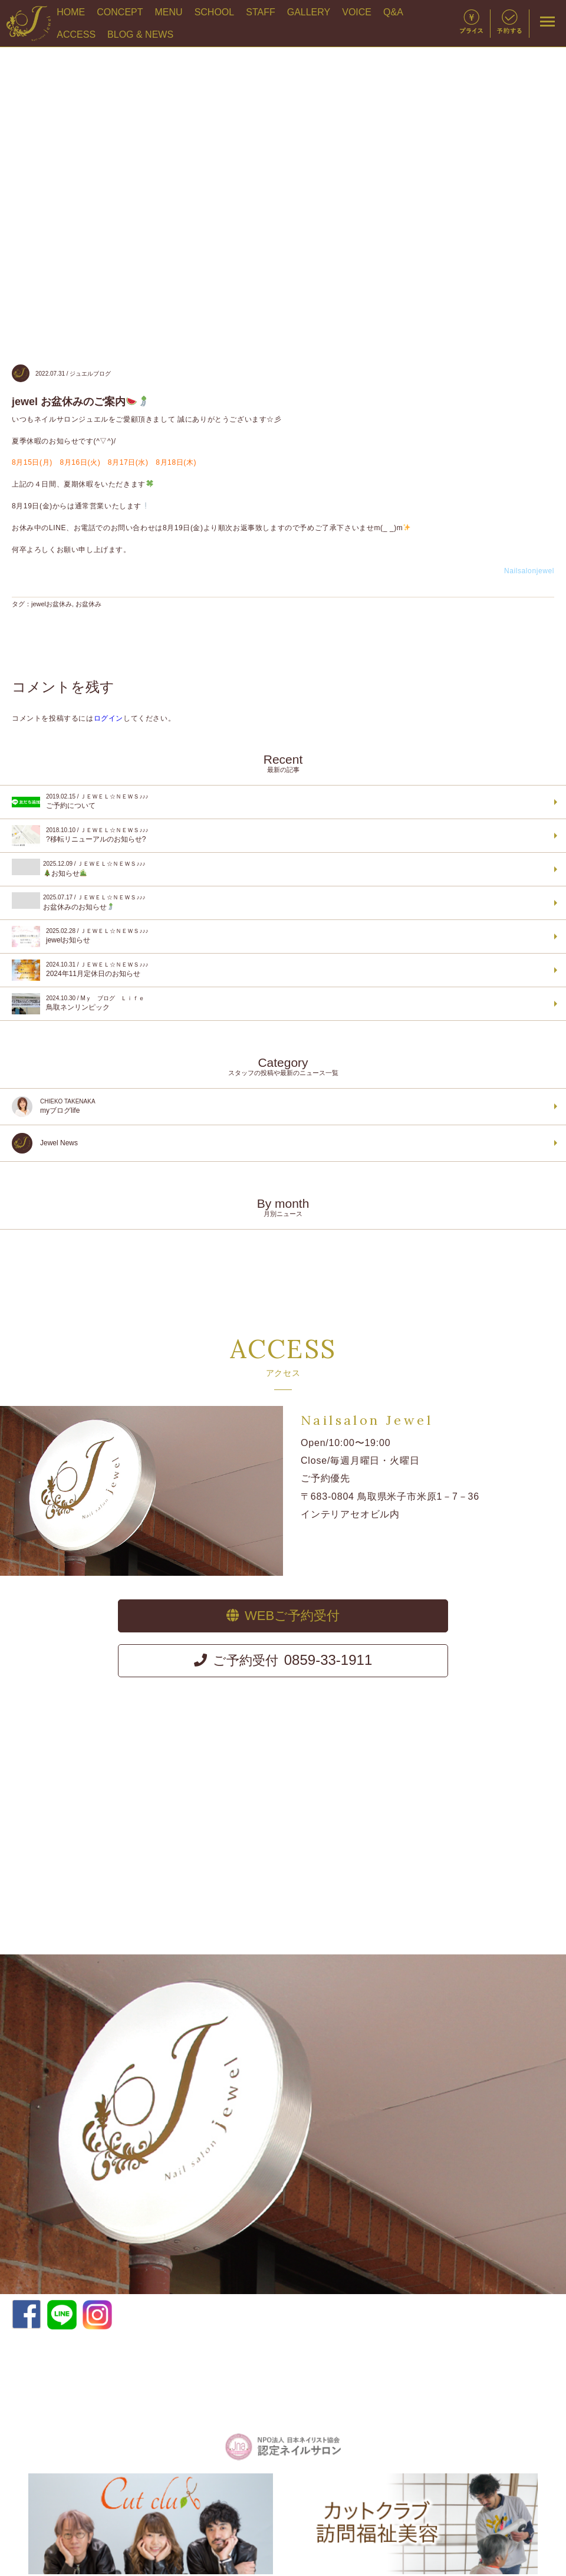 This screenshot has width=566, height=2576. What do you see at coordinates (393, 12) in the screenshot?
I see `Q&A` at bounding box center [393, 12].